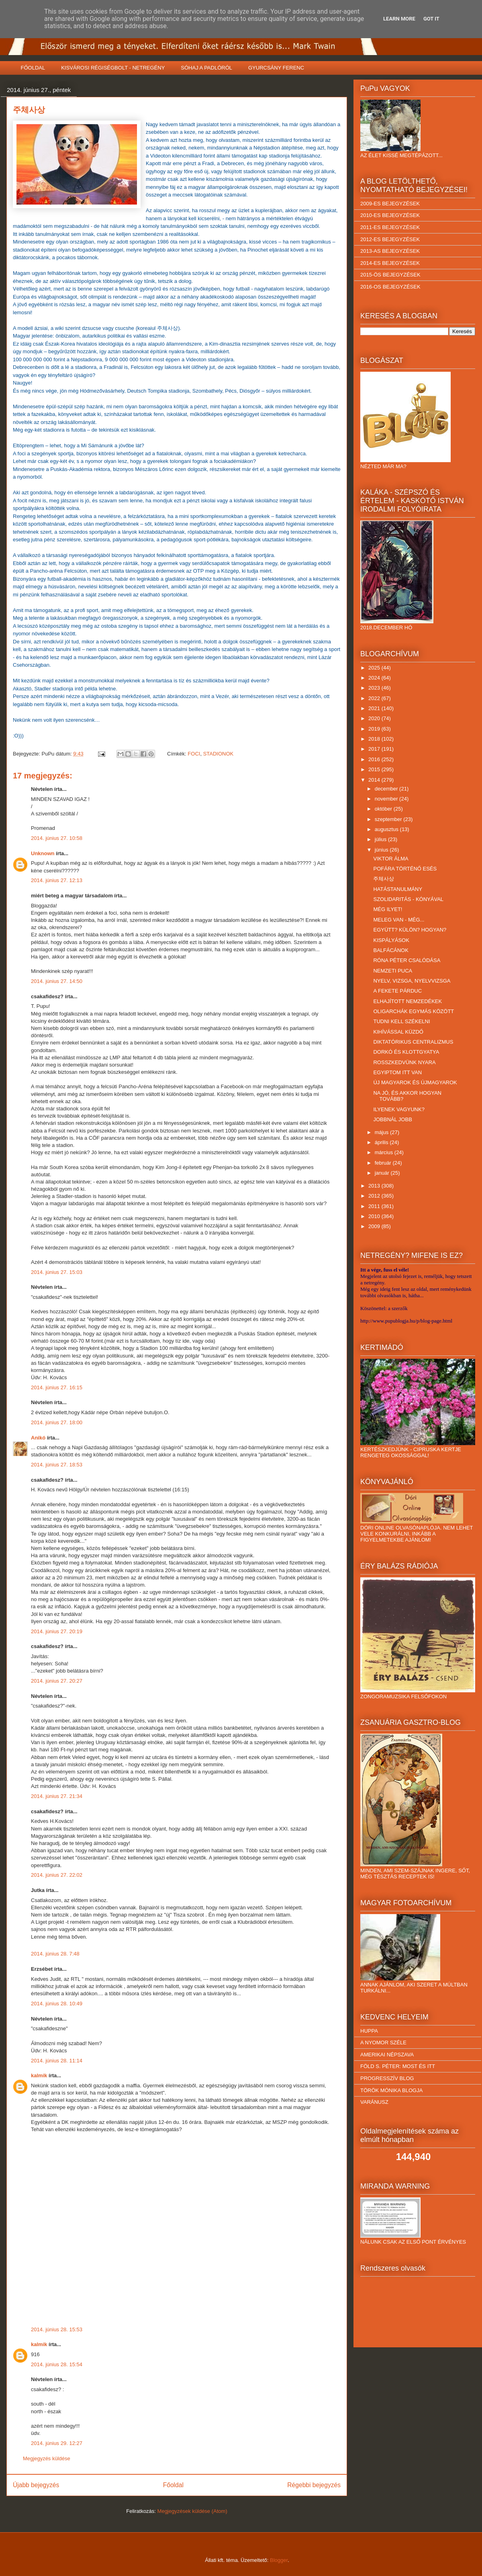  Describe the element at coordinates (382, 850) in the screenshot. I see `június` at that location.